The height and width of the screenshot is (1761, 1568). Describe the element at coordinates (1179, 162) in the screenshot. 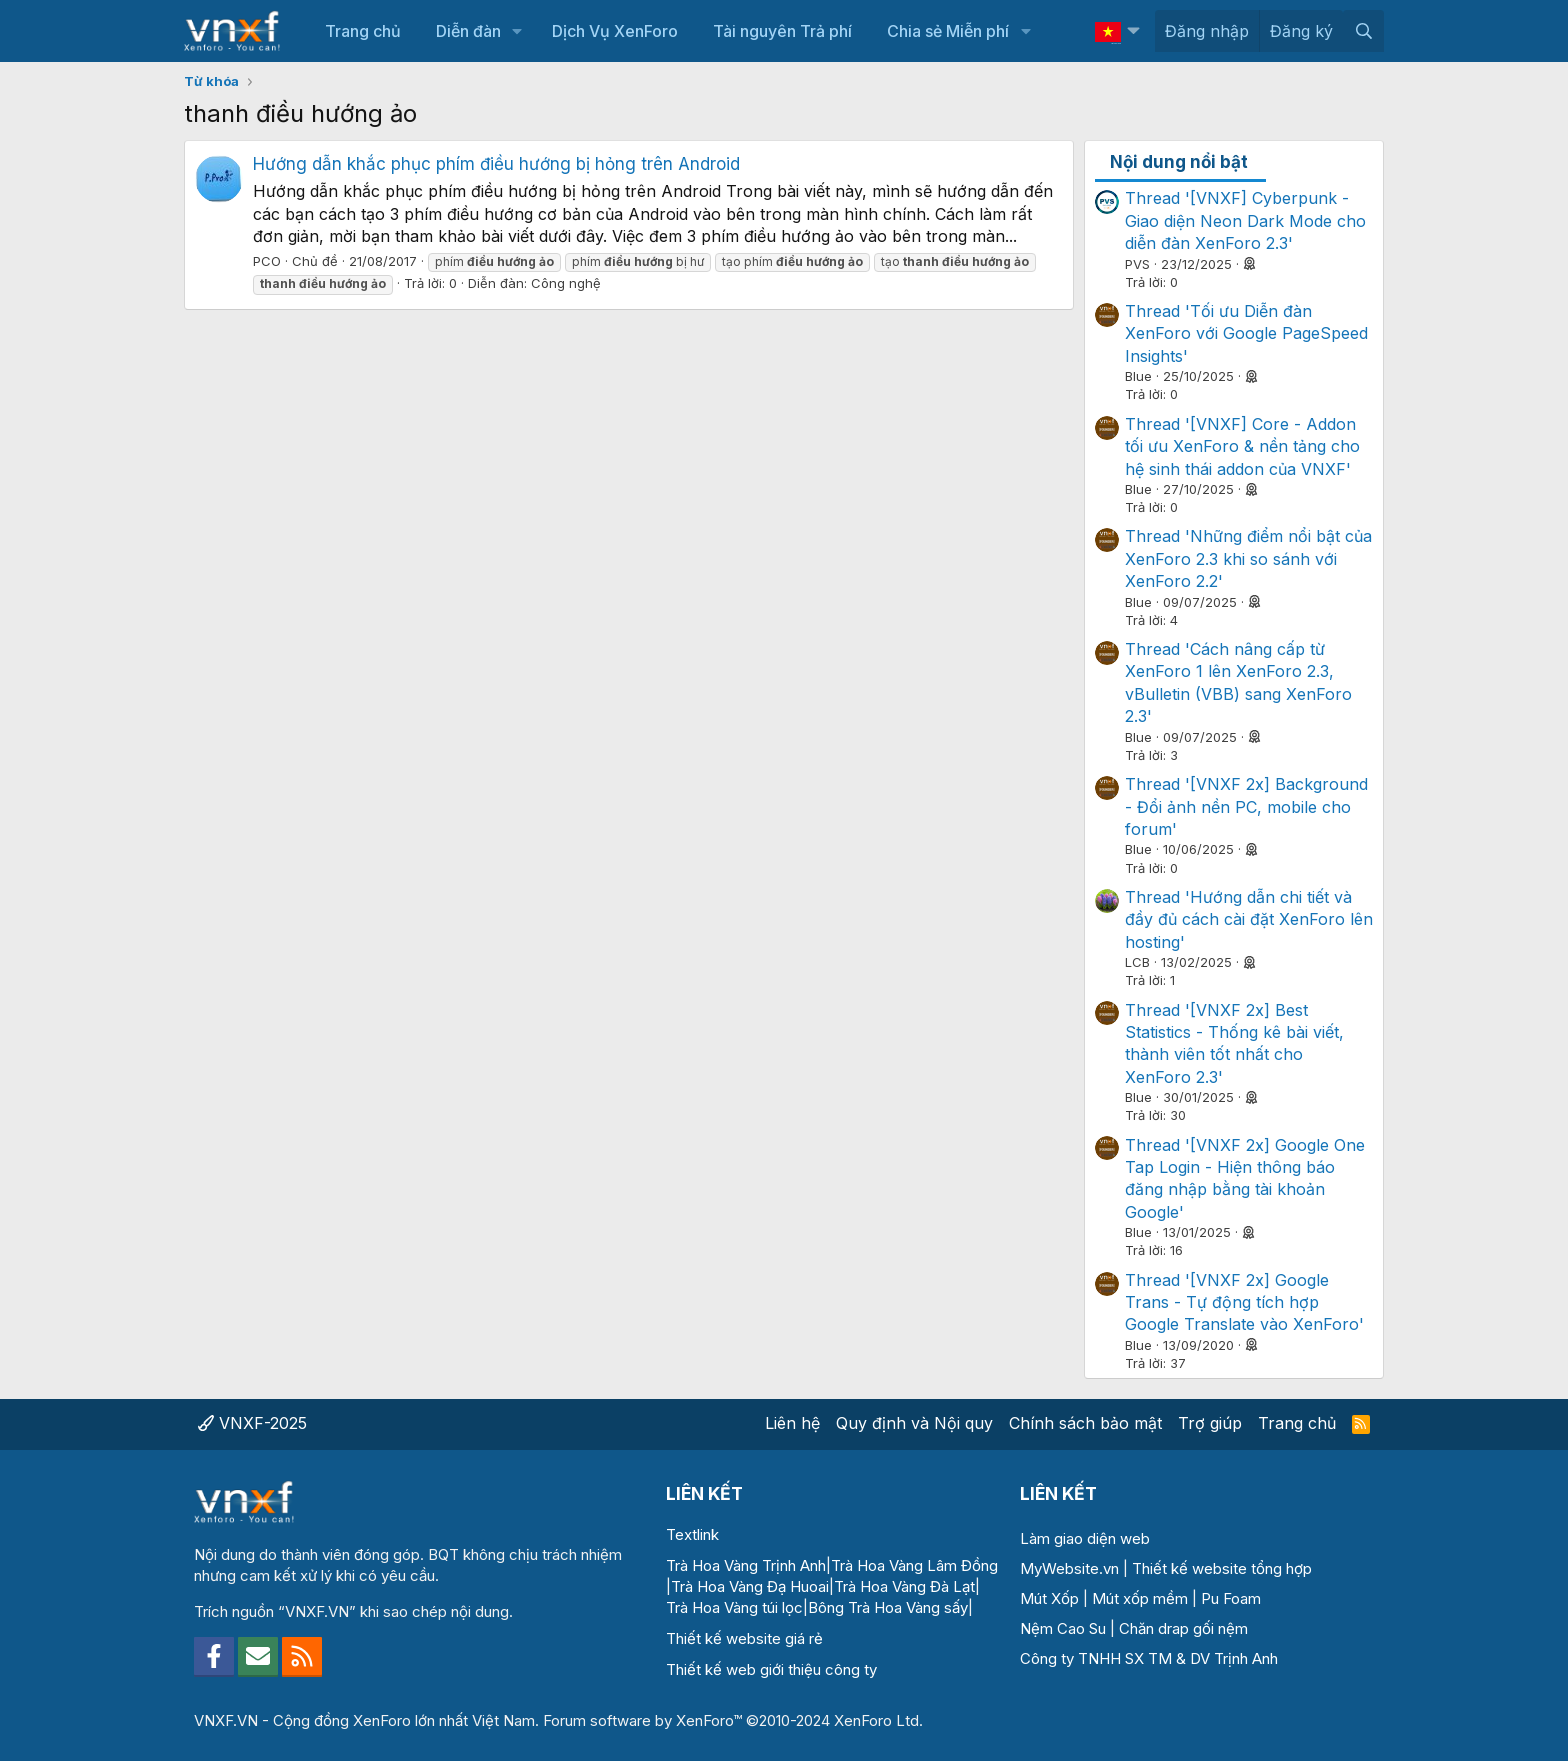

I see `Nội dung nổi bật` at that location.